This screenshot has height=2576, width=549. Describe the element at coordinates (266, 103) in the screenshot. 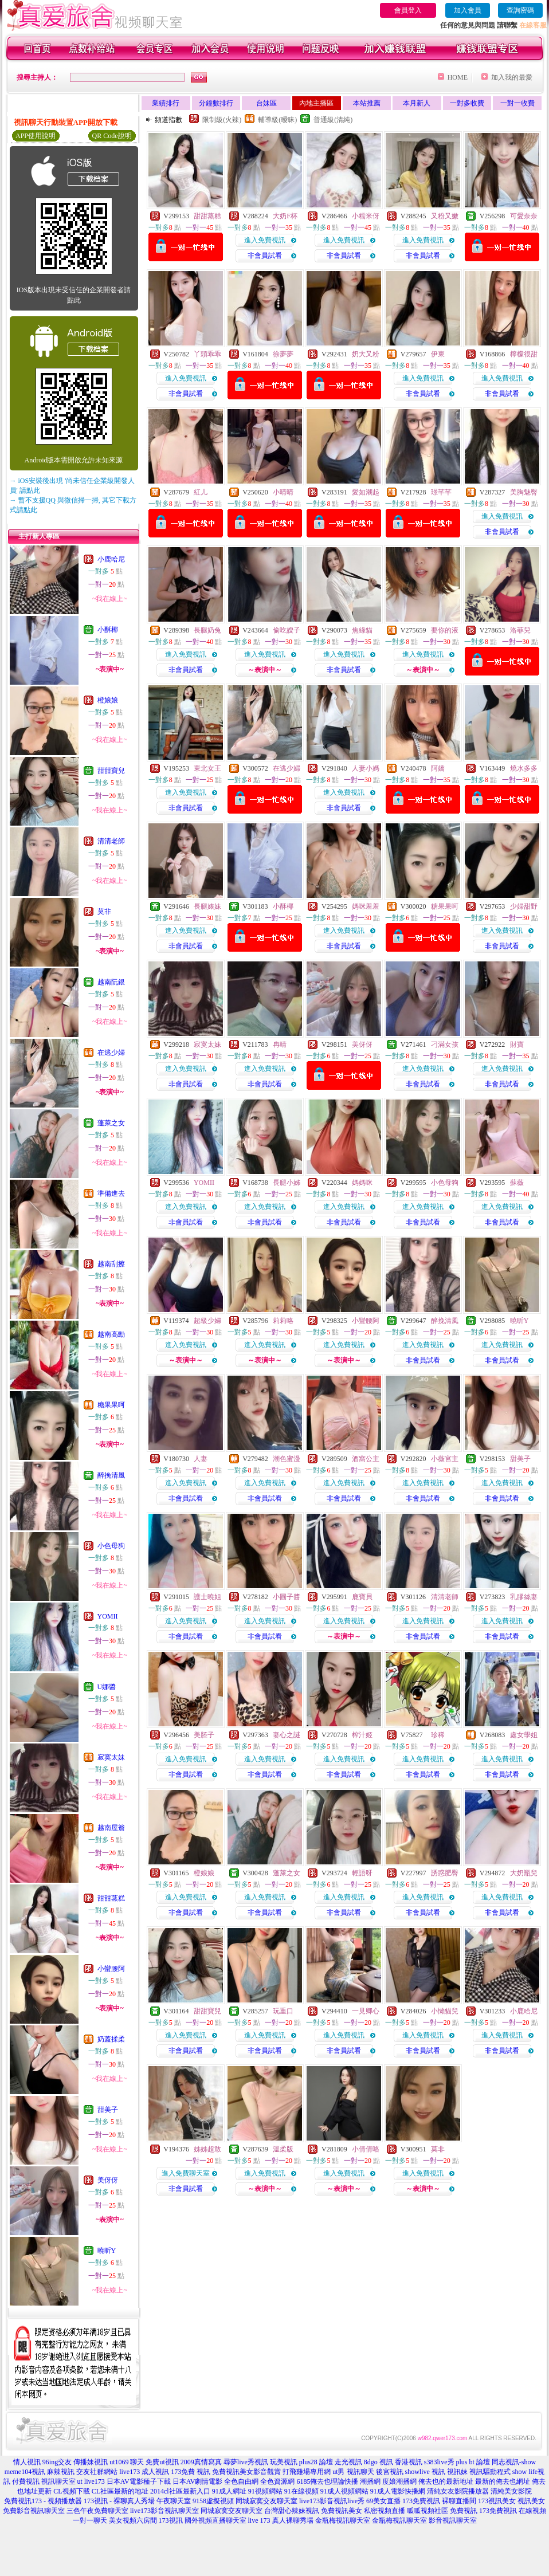

I see `台妹區` at that location.